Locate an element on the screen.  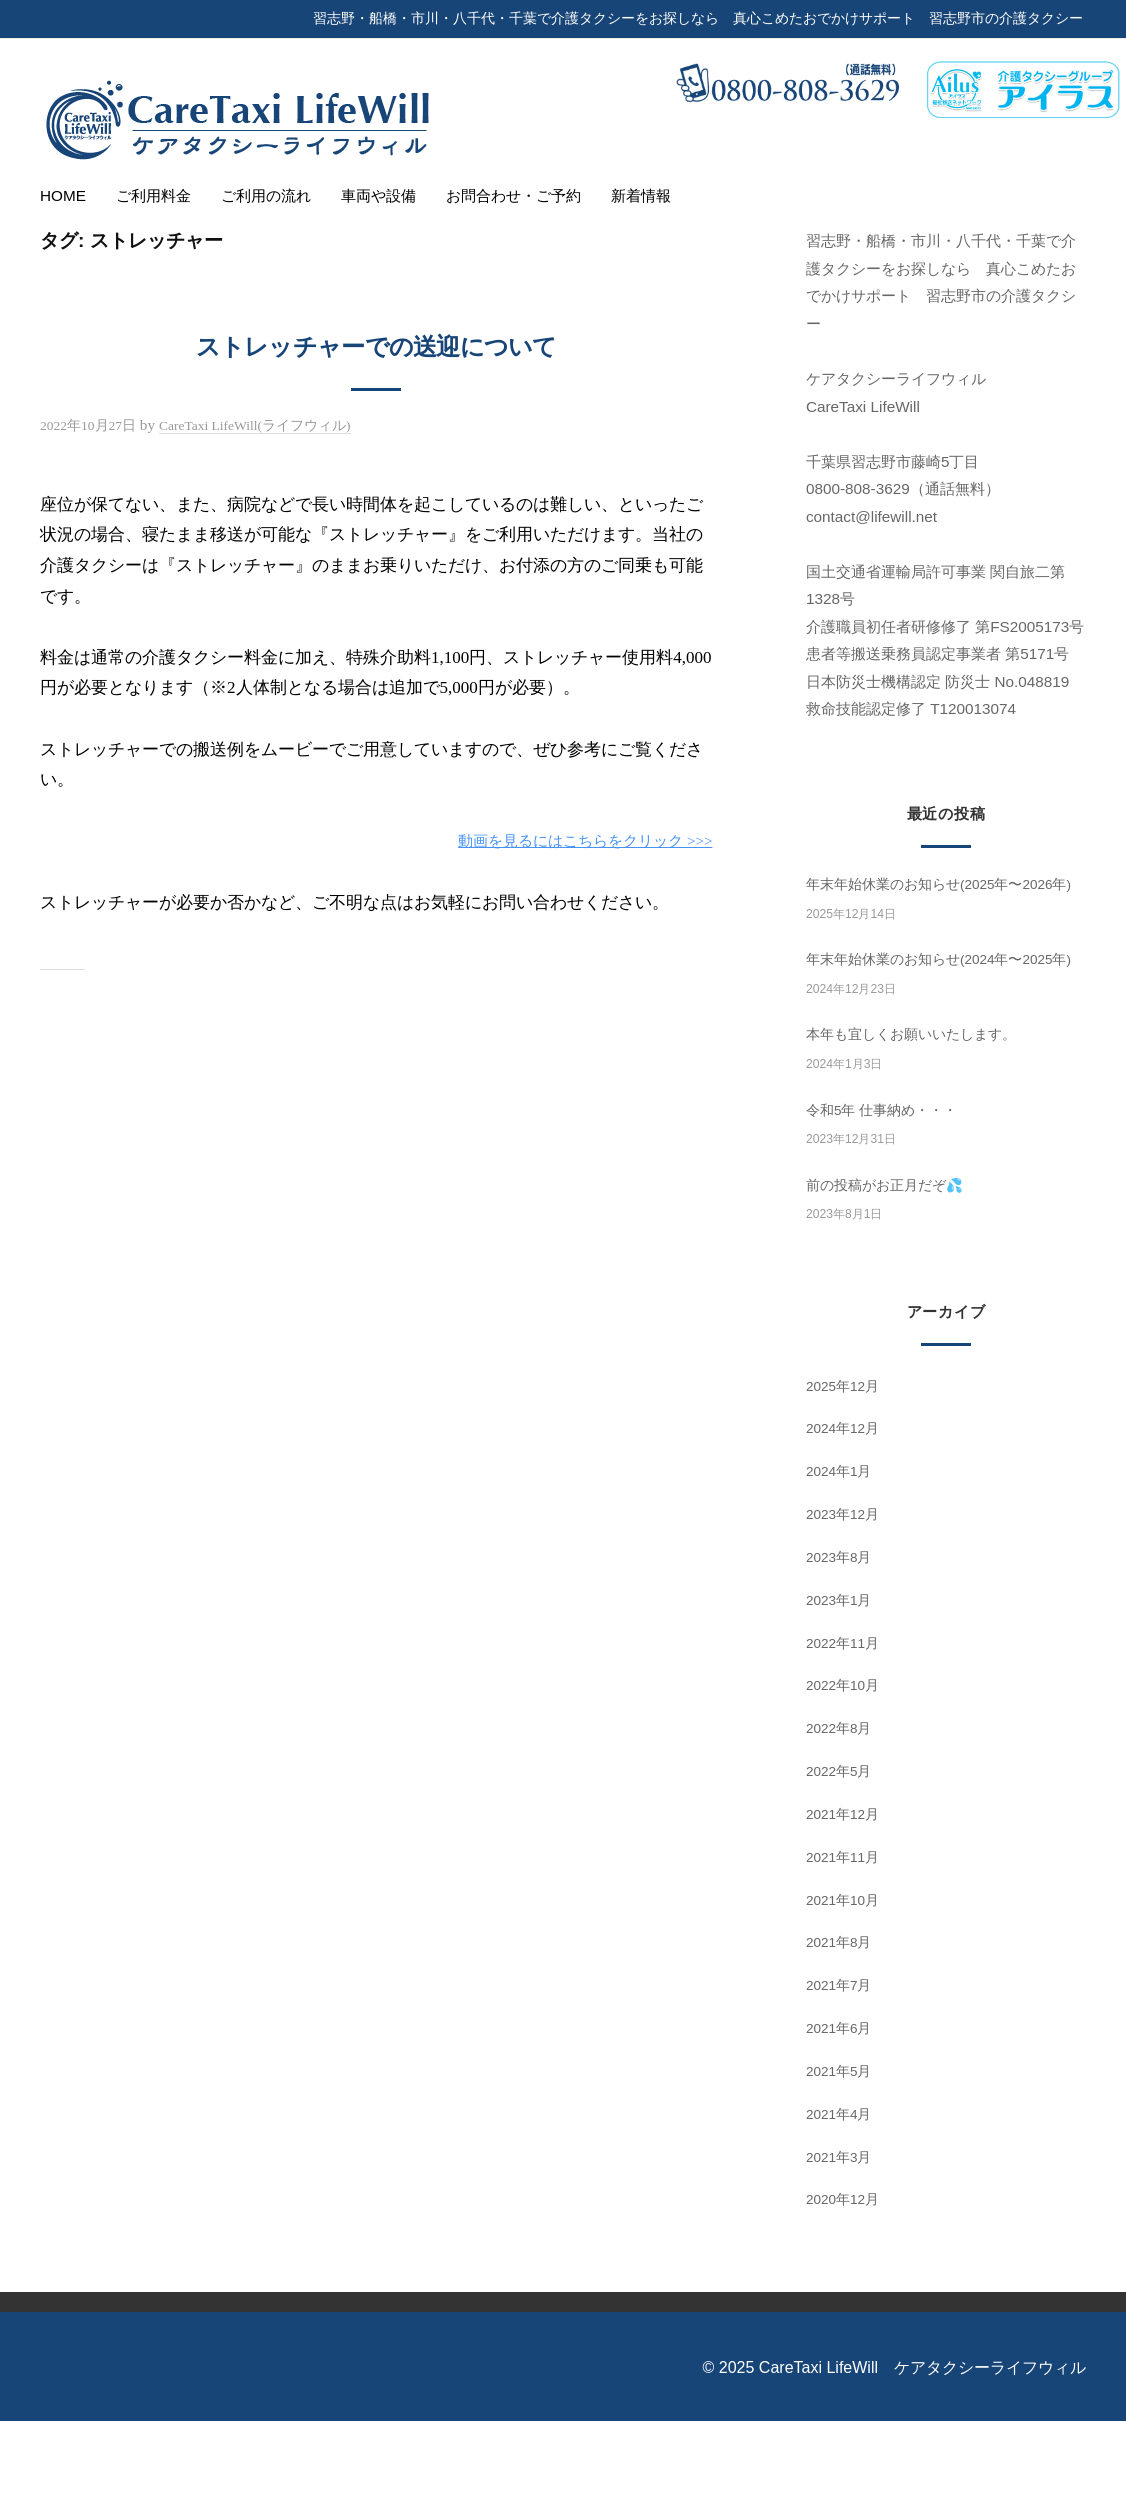
2021年10月 is located at coordinates (846, 1984).